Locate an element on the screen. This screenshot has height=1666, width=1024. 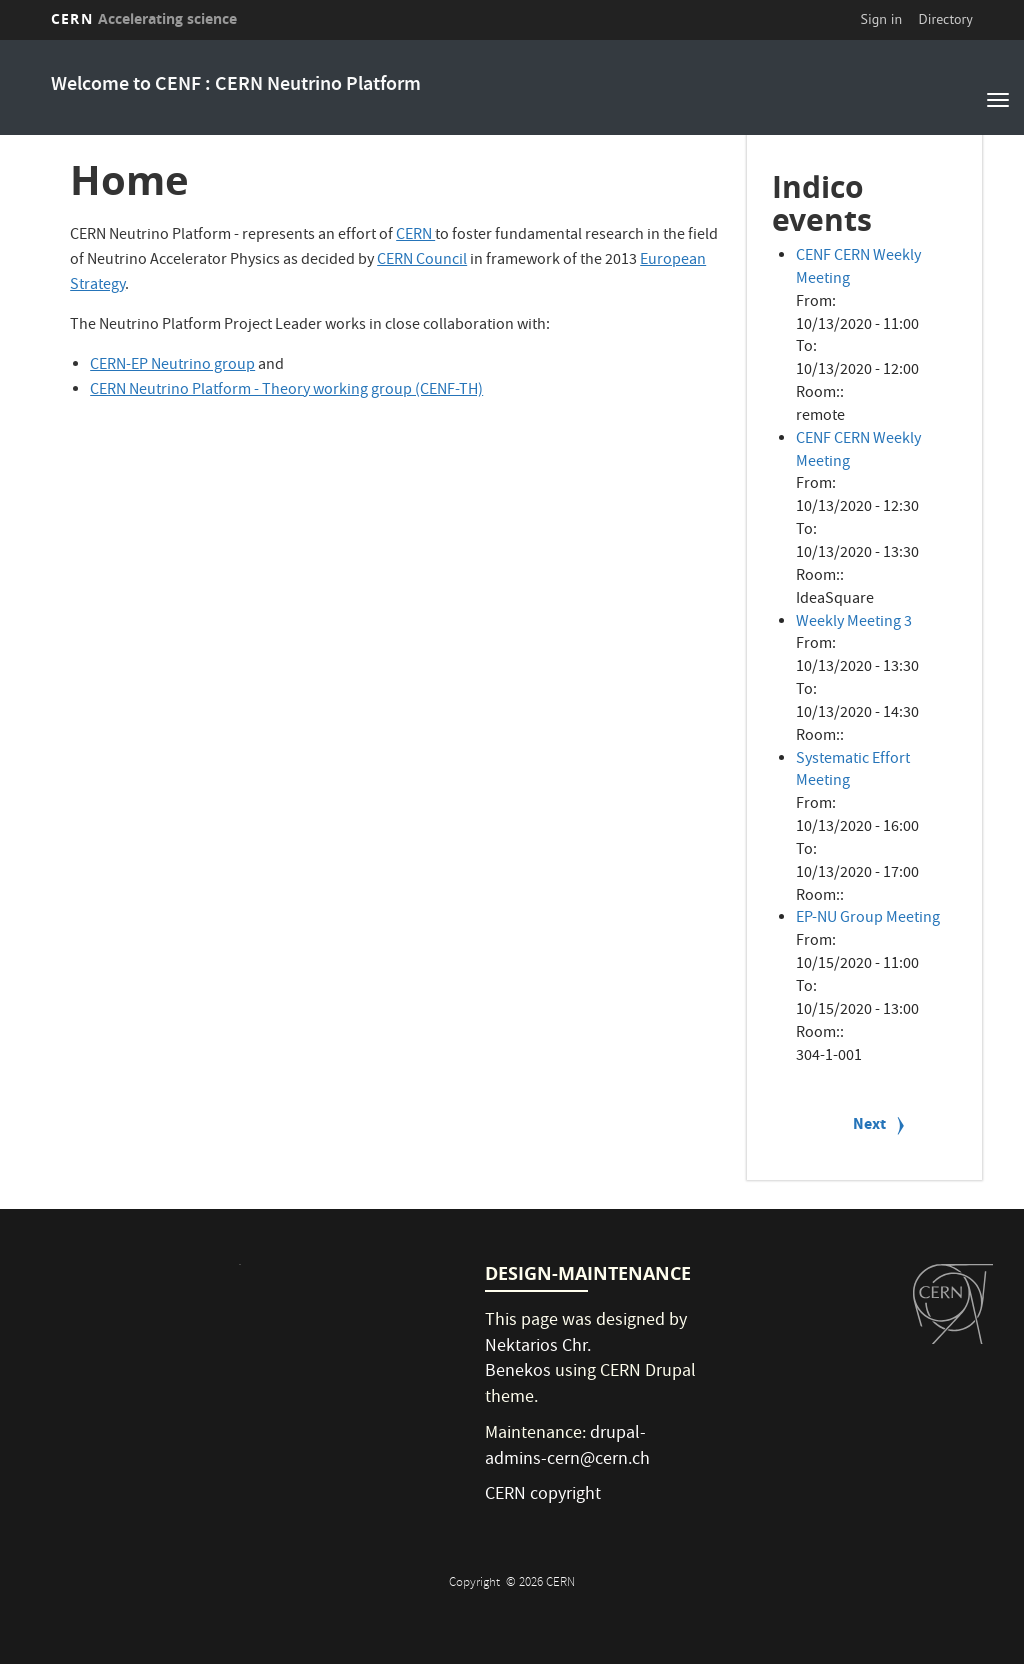
EP-NU Group Meeting is located at coordinates (868, 919).